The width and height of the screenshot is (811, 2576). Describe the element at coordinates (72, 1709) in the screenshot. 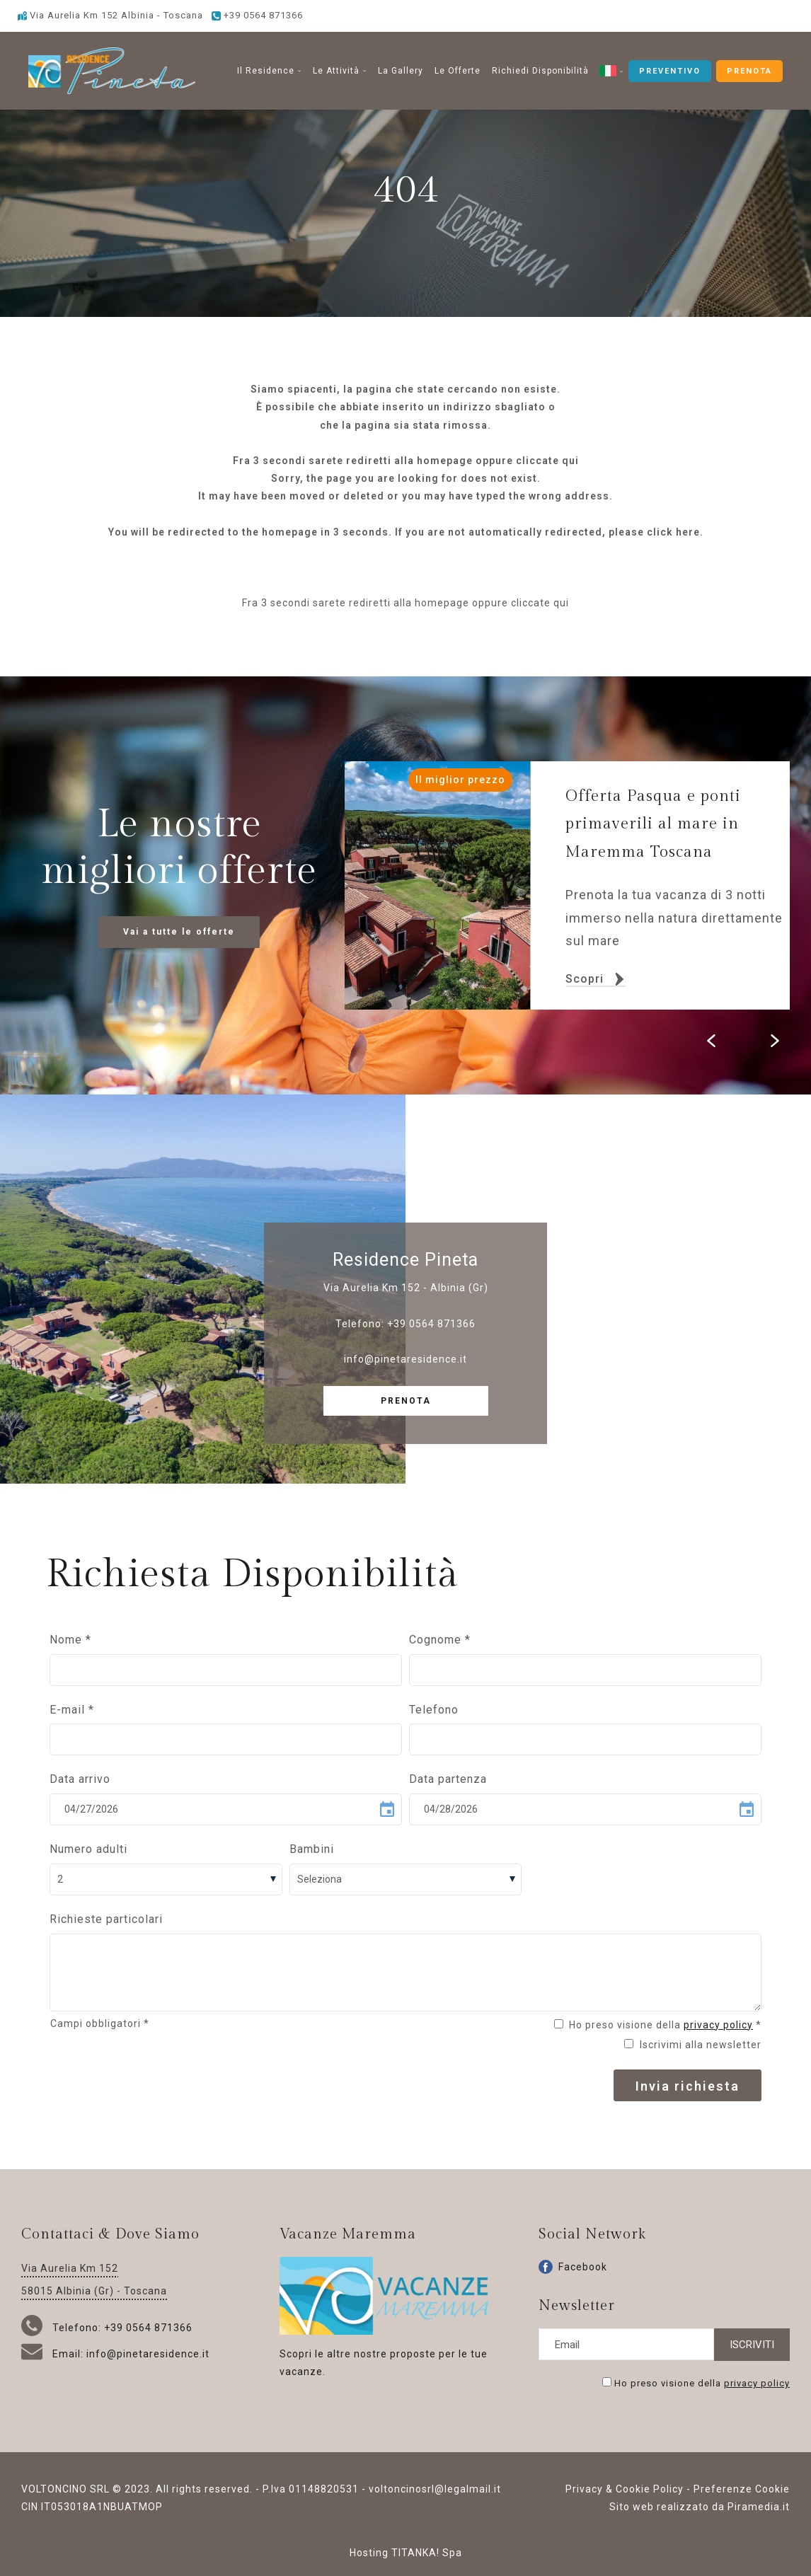

I see `E-mail *` at that location.